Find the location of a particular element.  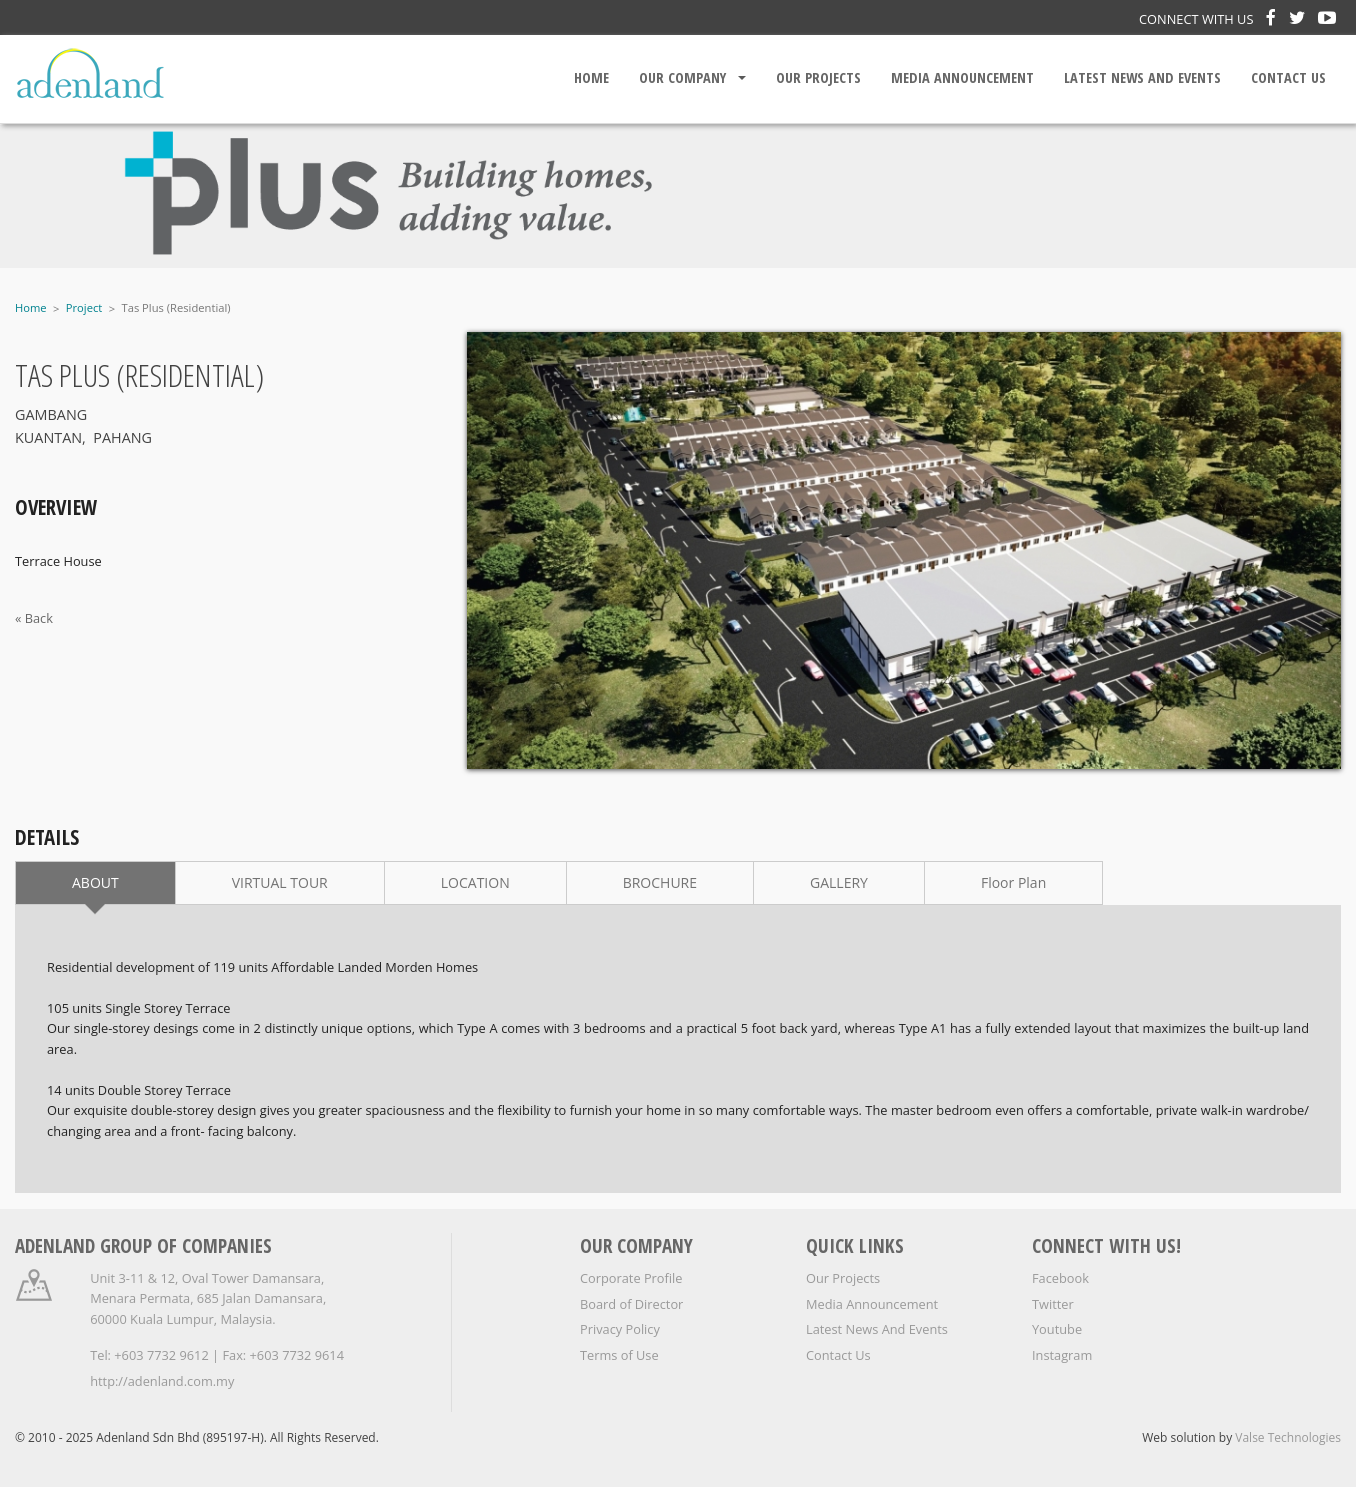

Corporate Profile is located at coordinates (631, 1278).